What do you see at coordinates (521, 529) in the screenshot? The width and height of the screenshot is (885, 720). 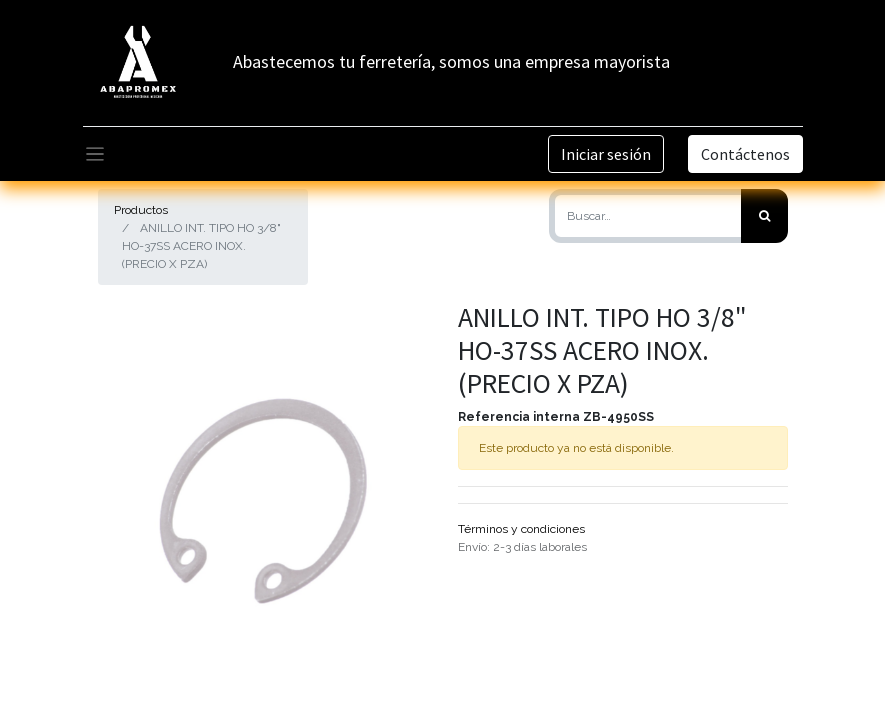 I see `Términos y condiciones` at bounding box center [521, 529].